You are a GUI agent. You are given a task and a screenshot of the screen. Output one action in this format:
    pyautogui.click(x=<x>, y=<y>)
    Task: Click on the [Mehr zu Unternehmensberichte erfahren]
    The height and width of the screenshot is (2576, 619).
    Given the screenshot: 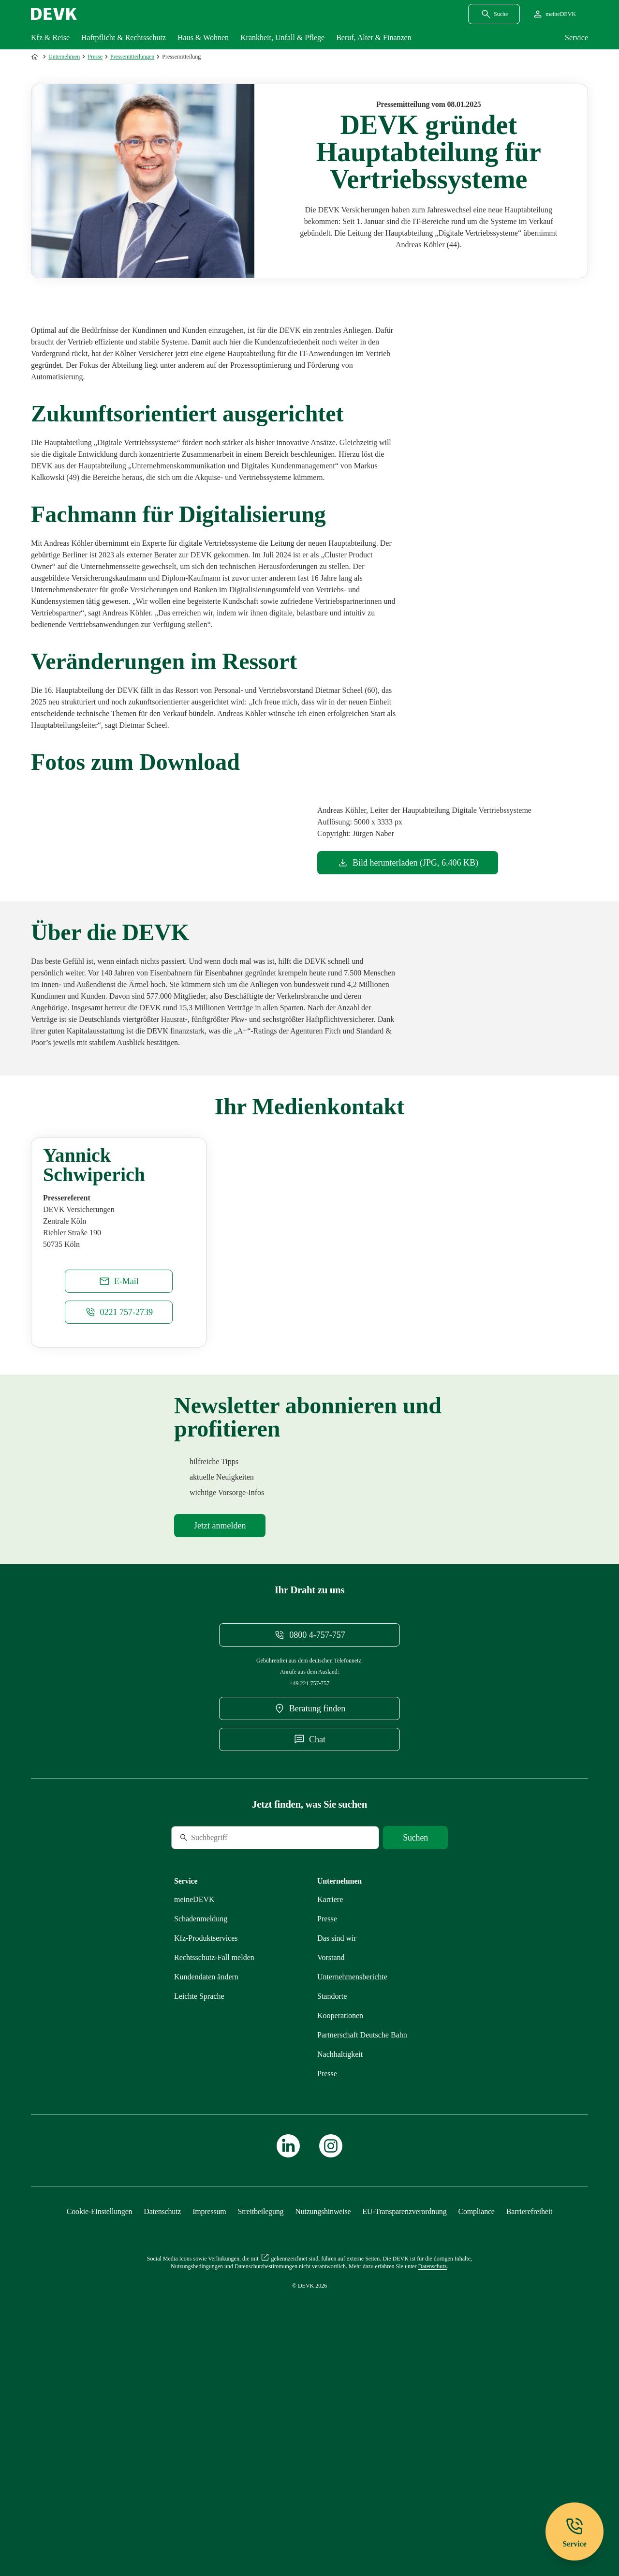 What is the action you would take?
    pyautogui.click(x=352, y=2174)
    